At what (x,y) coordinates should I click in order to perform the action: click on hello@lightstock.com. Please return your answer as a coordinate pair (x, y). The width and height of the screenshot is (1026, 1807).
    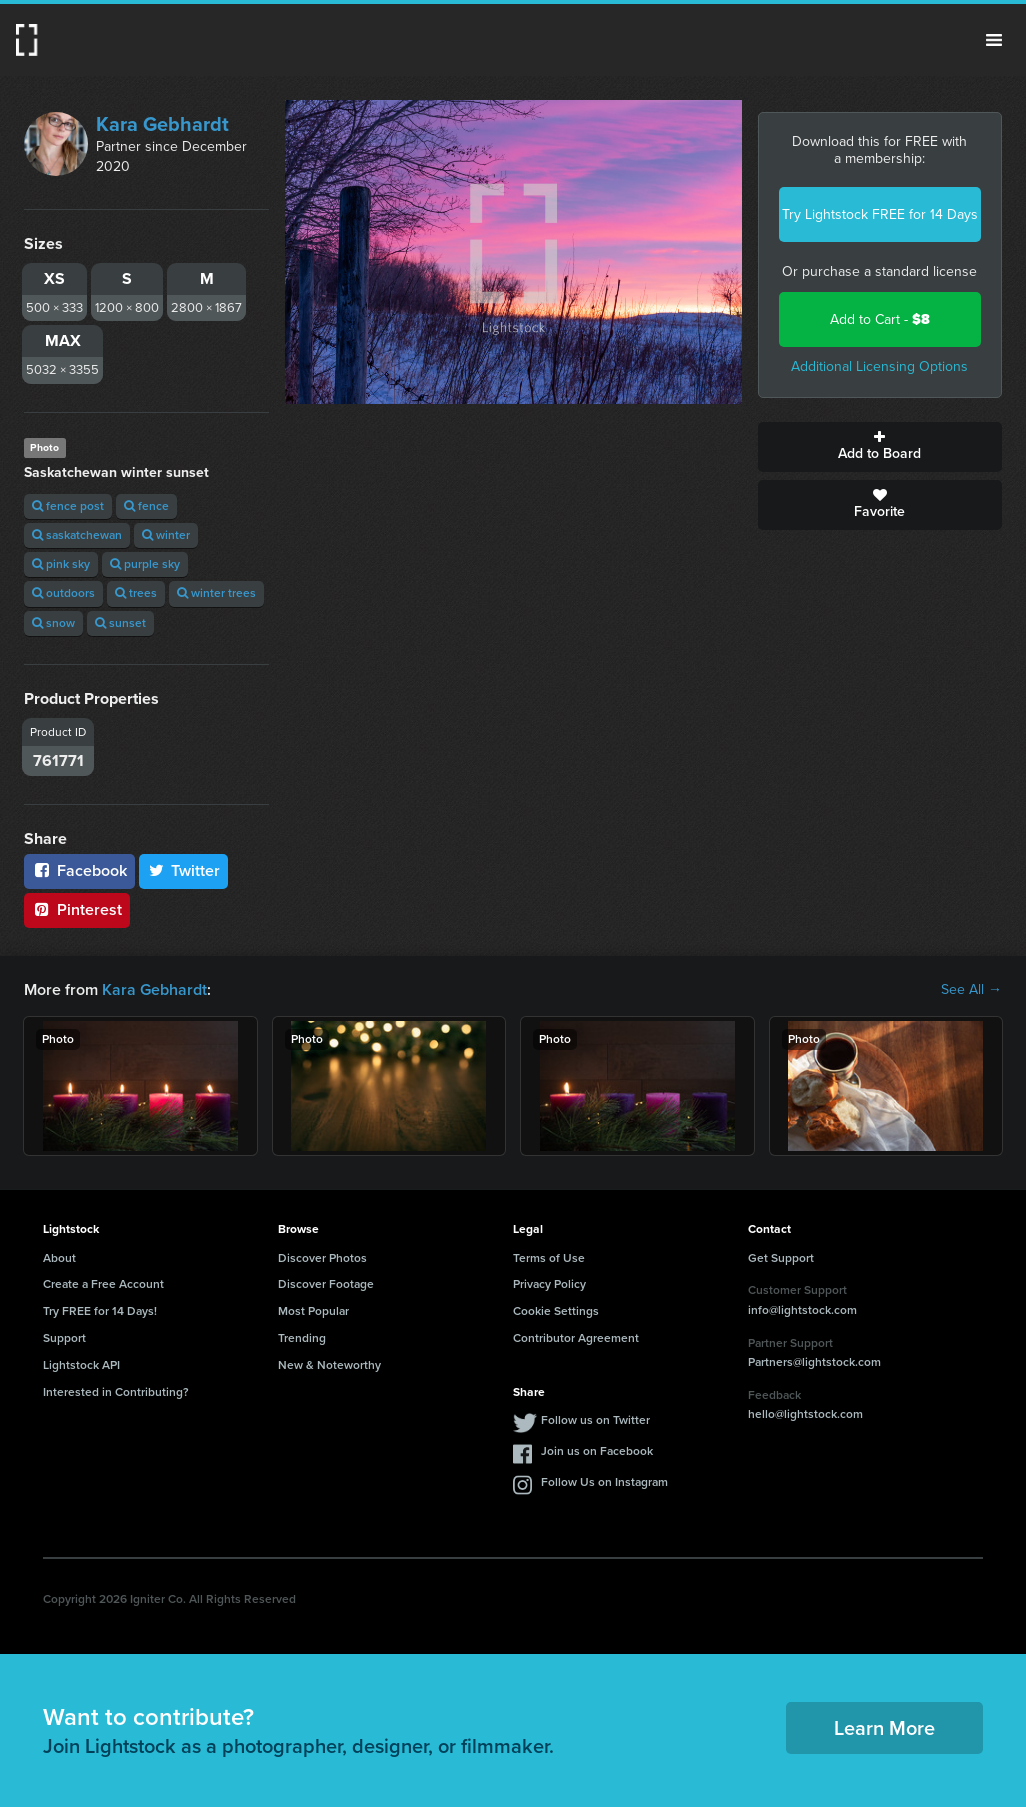
    Looking at the image, I should click on (805, 1414).